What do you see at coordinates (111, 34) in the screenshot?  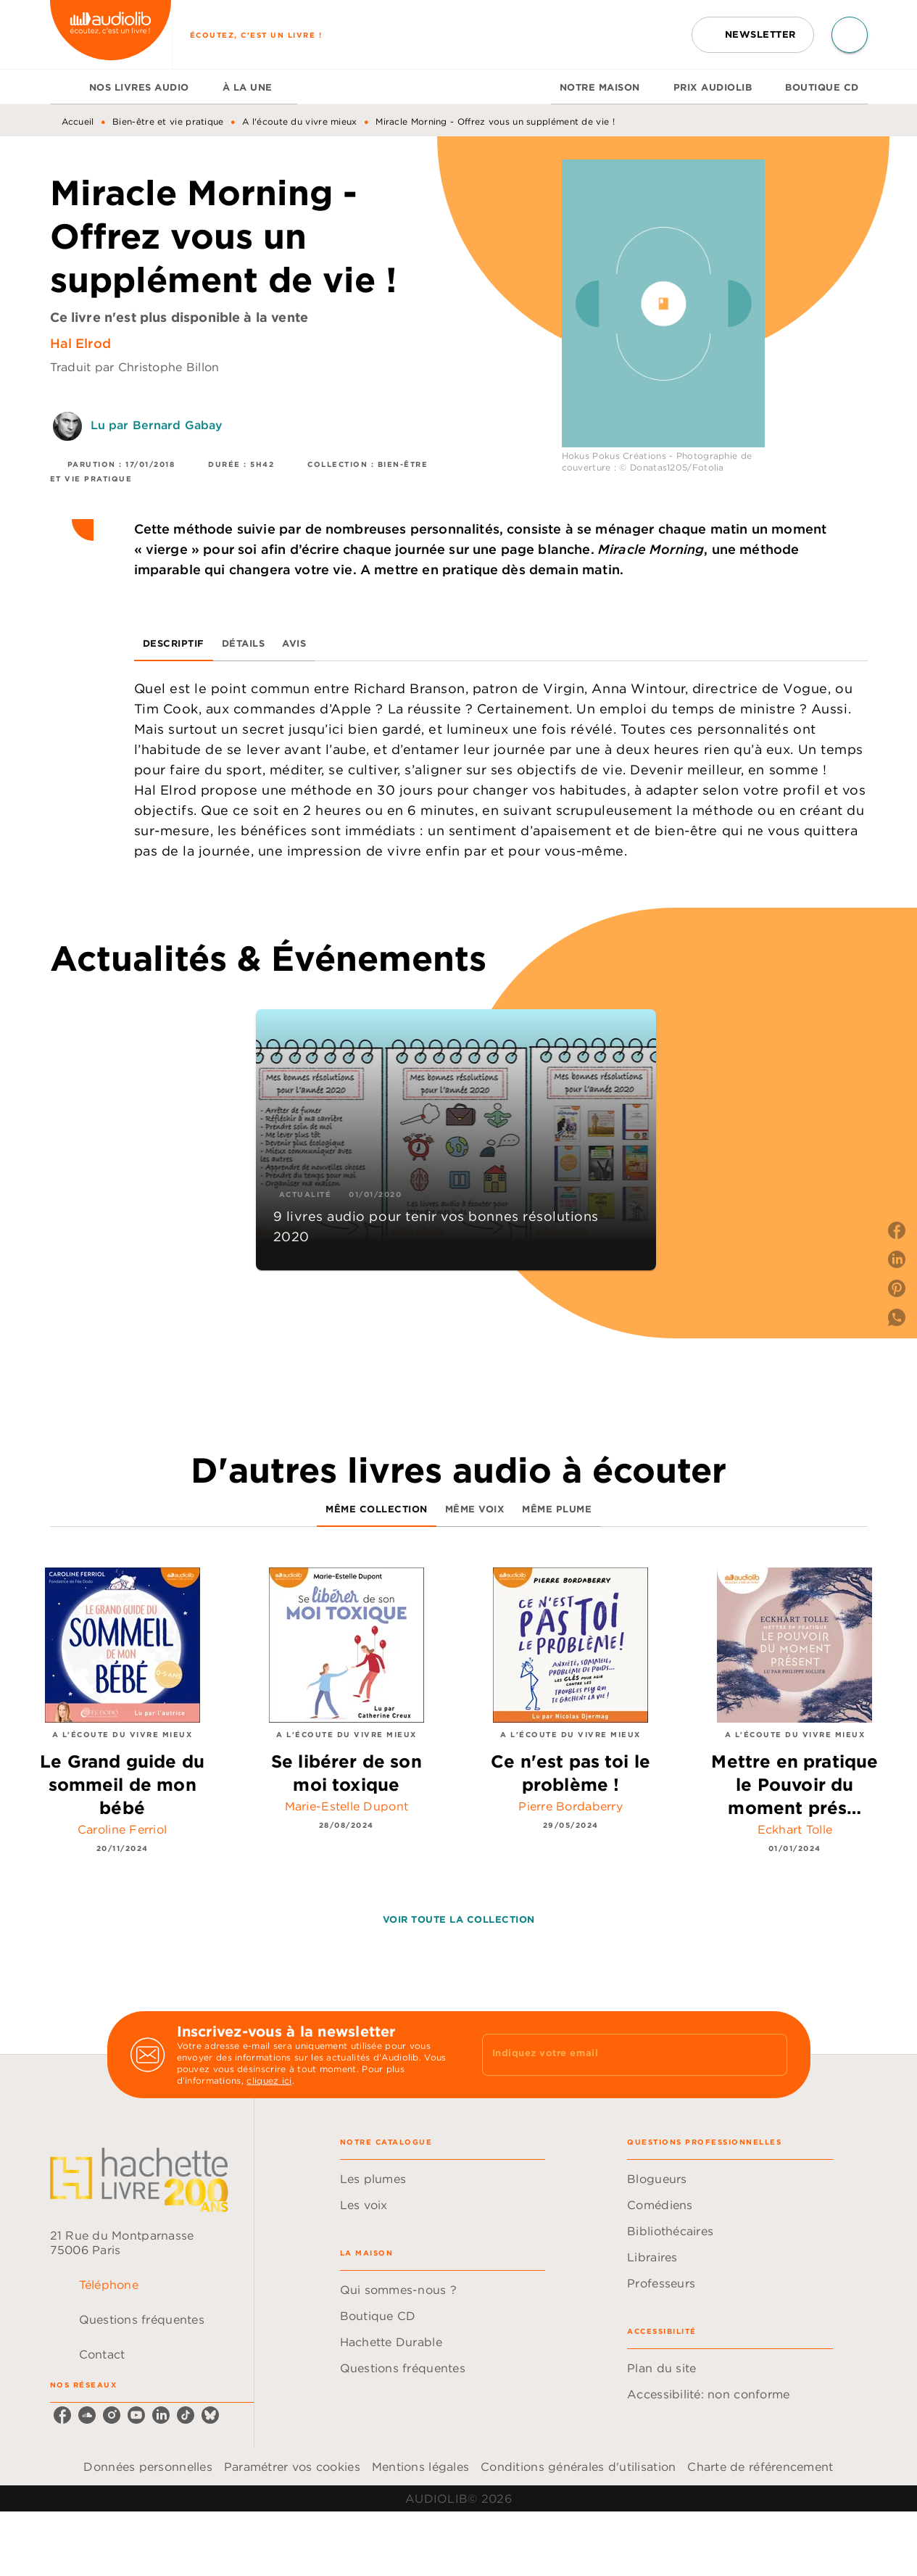 I see `[Accueil]` at bounding box center [111, 34].